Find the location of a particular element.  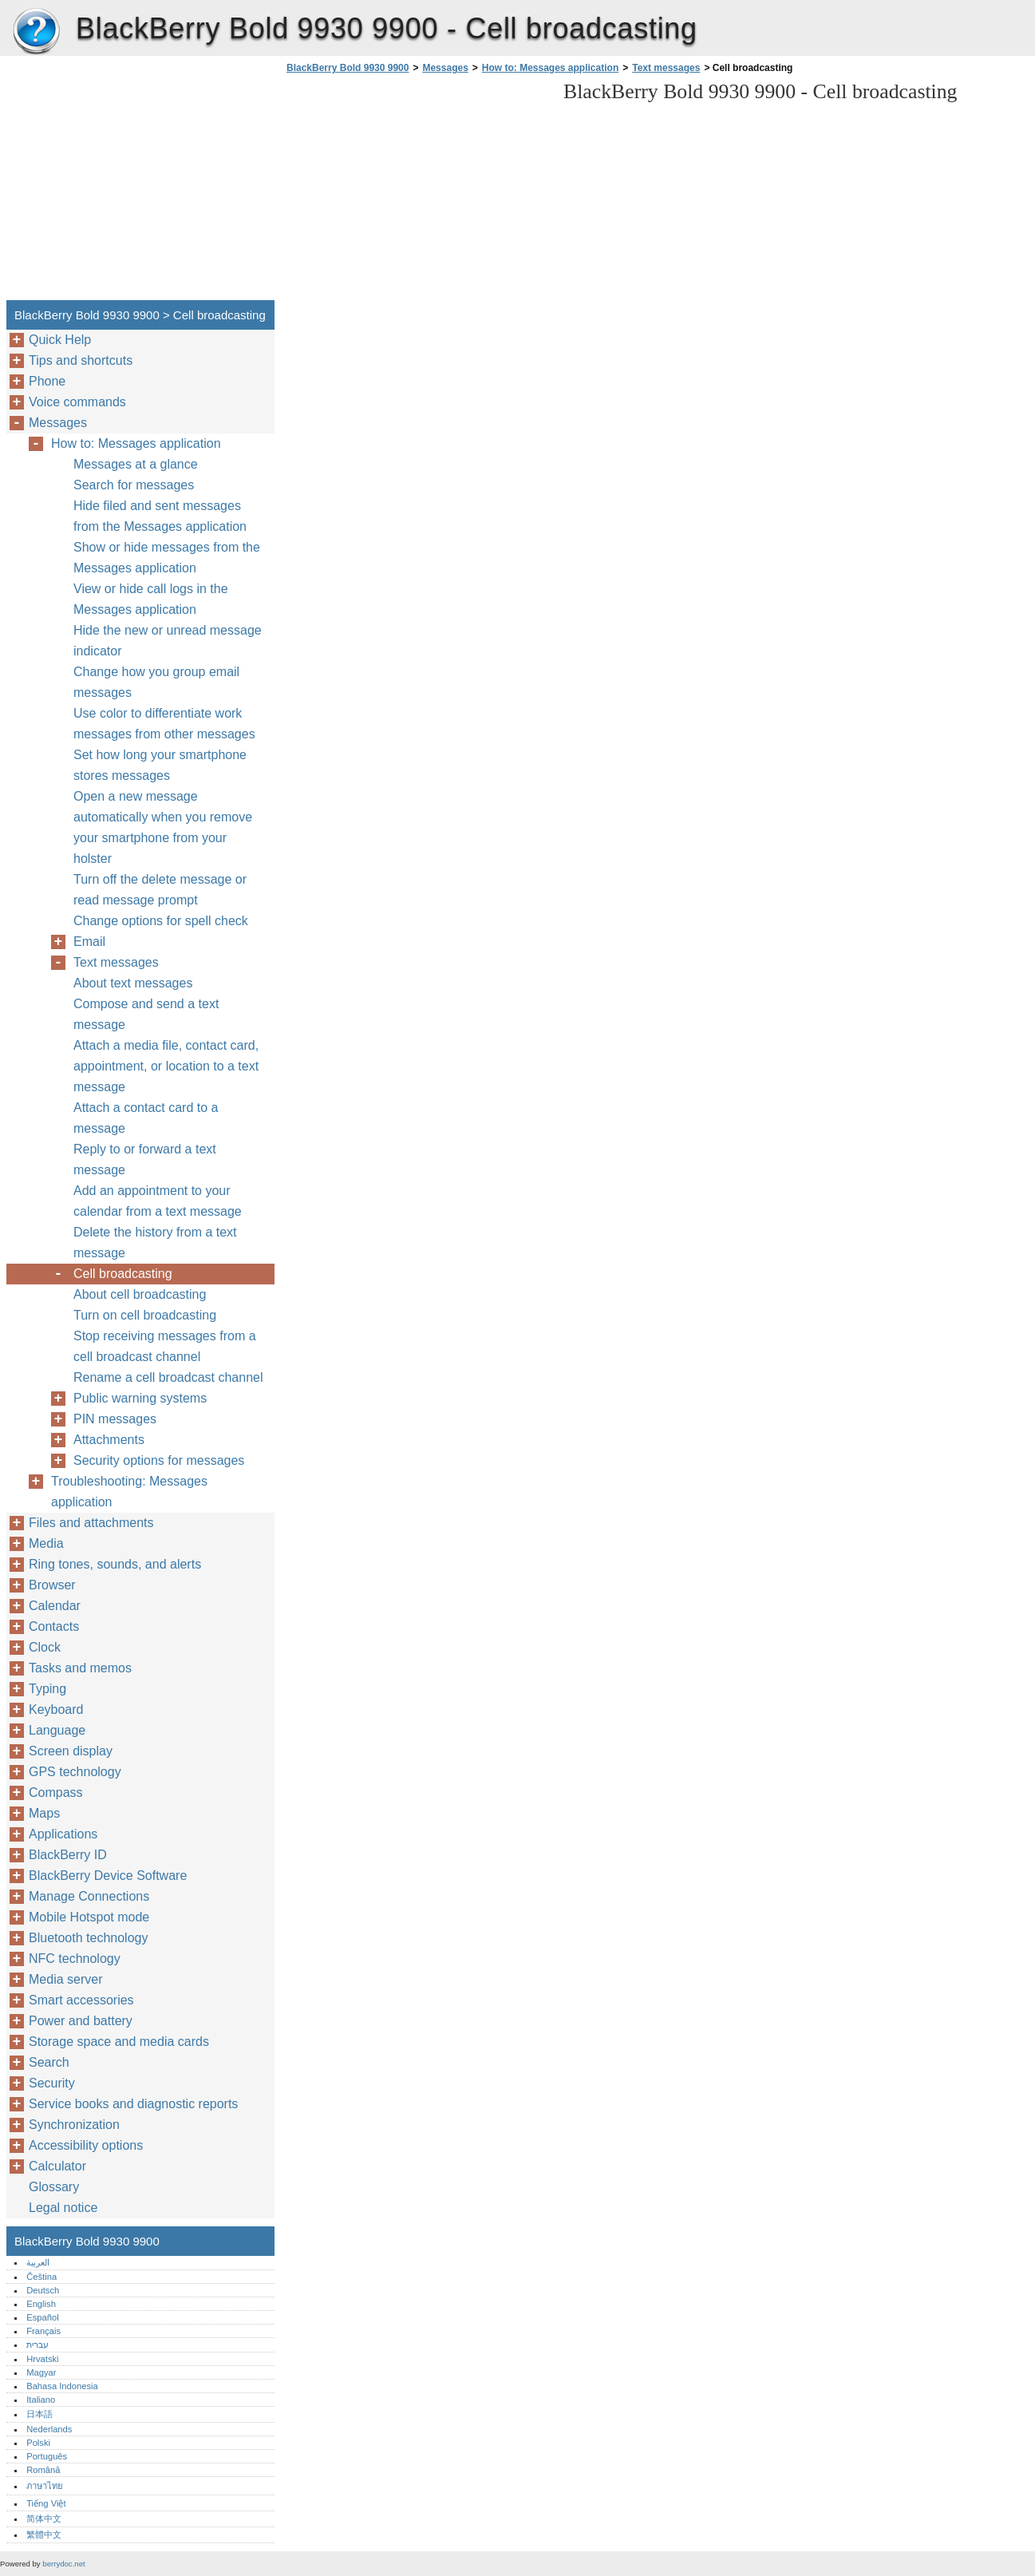

Files and attachments is located at coordinates (91, 1522).